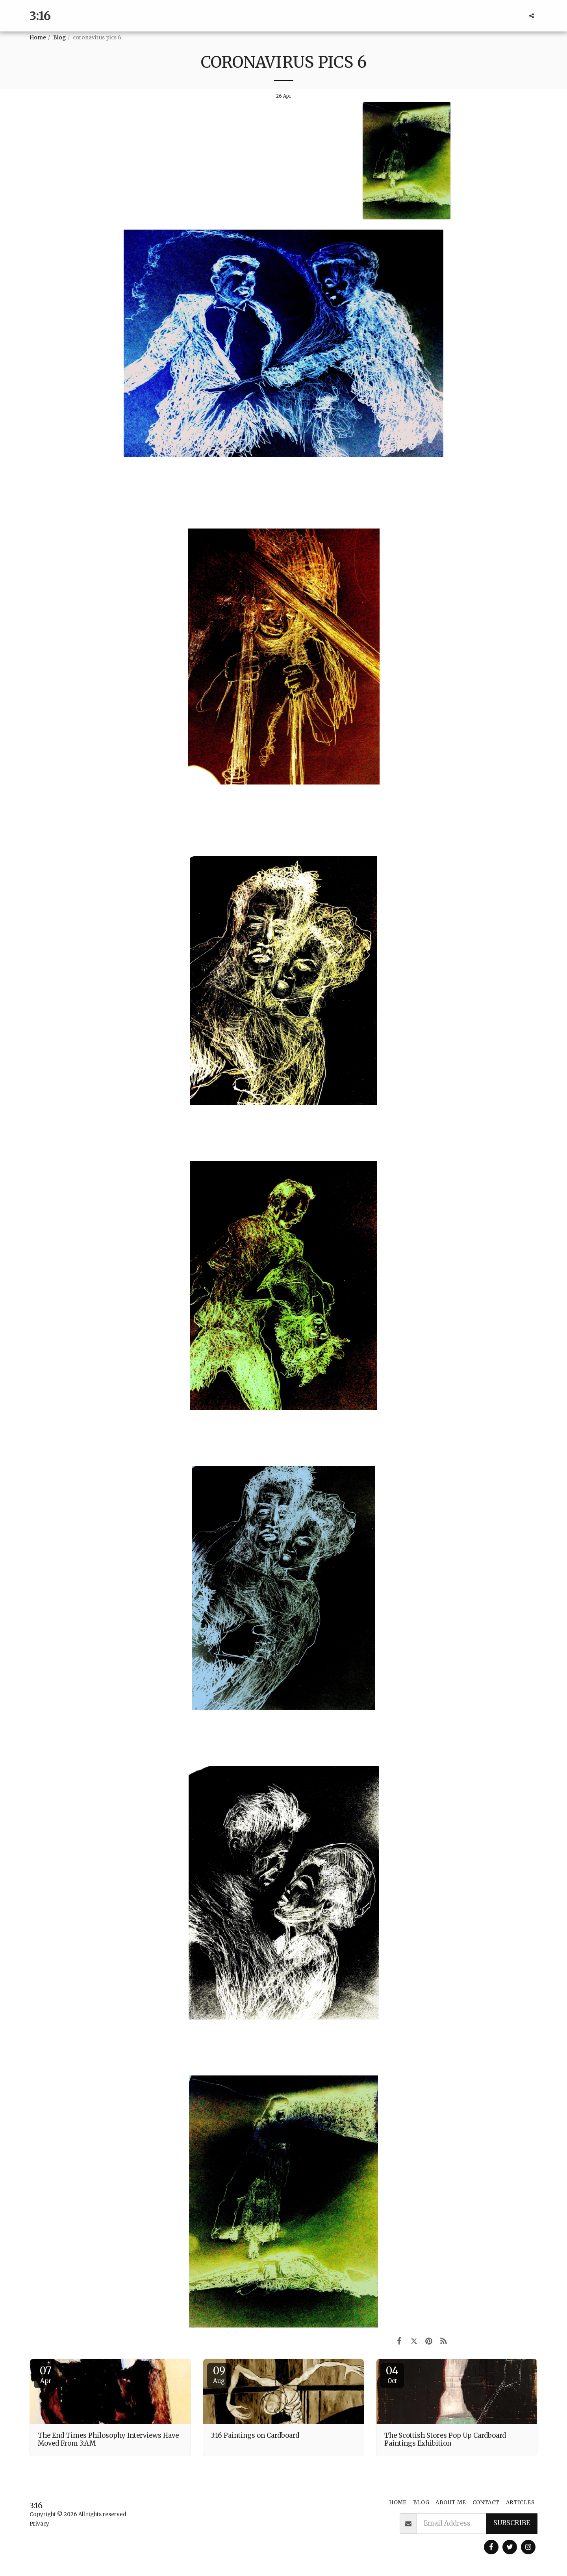 This screenshot has width=567, height=2576. Describe the element at coordinates (39, 2523) in the screenshot. I see `Privacy` at that location.